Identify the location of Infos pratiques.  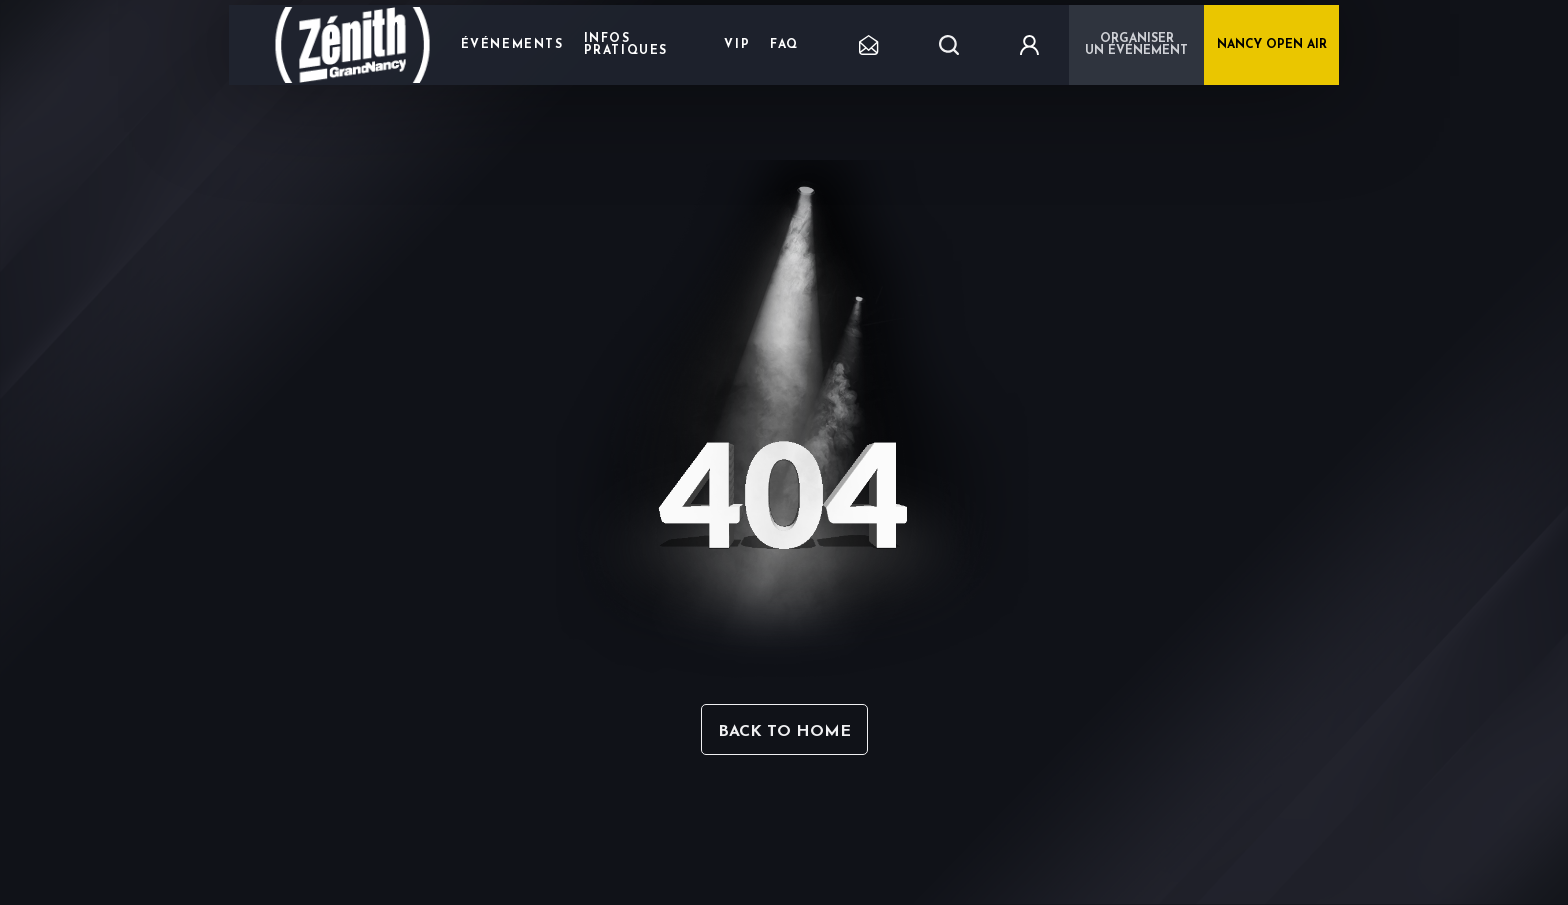
(626, 45).